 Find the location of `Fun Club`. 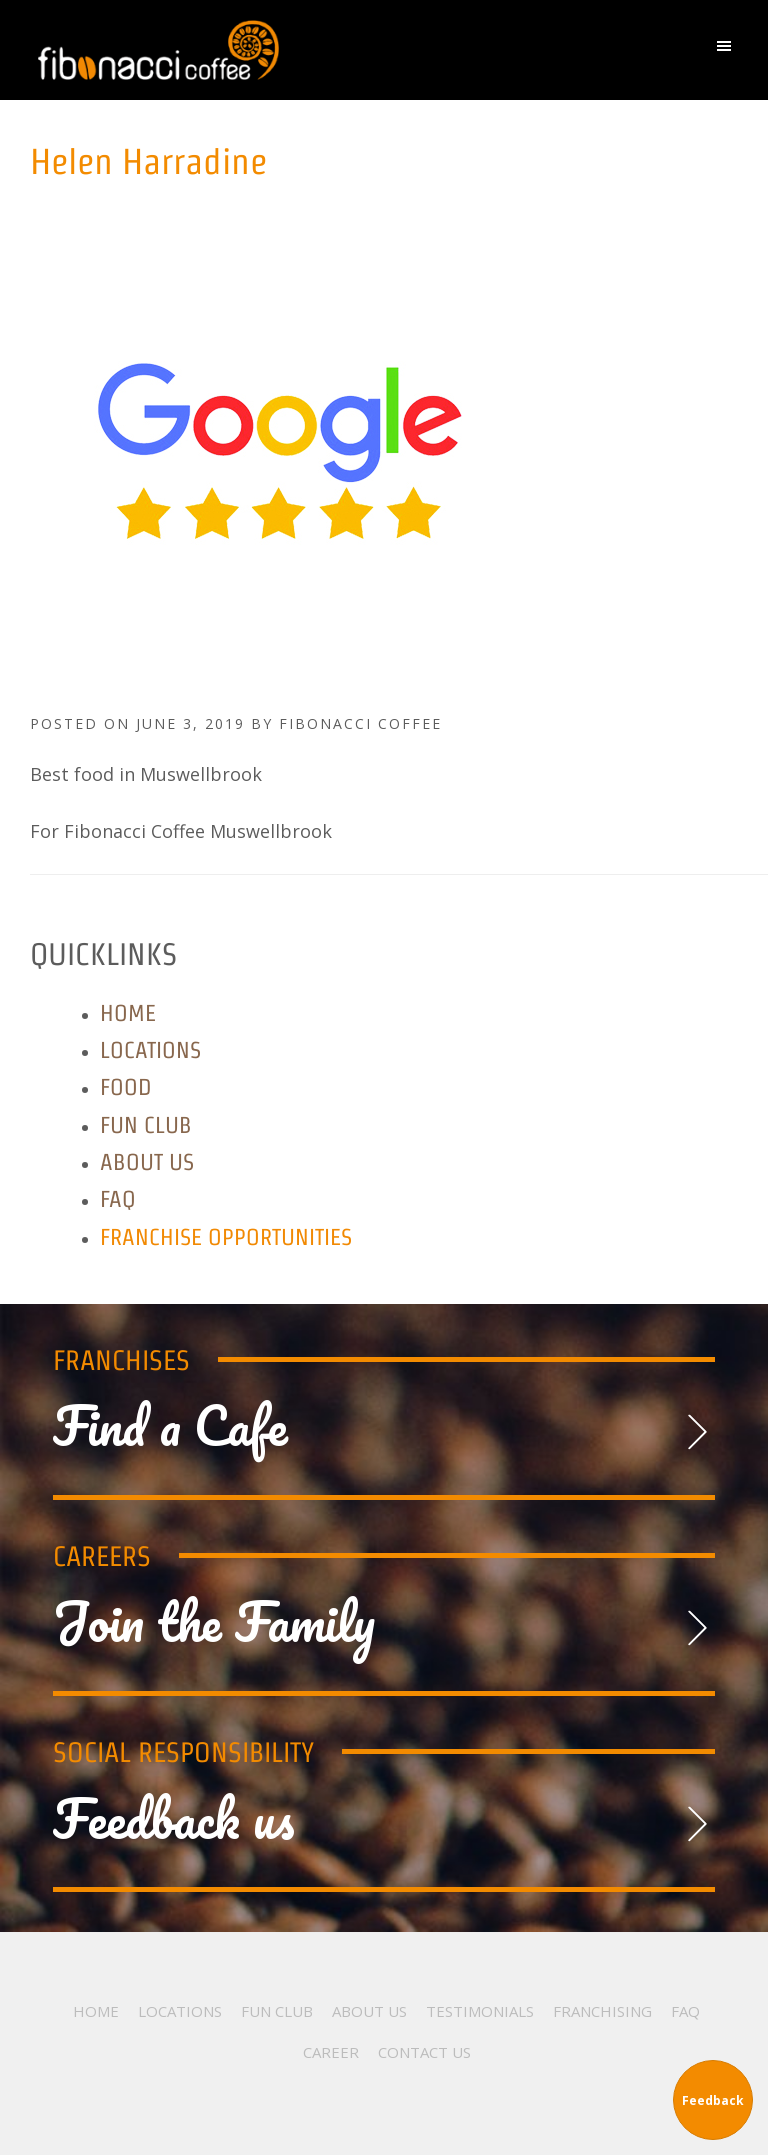

Fun Club is located at coordinates (146, 1124).